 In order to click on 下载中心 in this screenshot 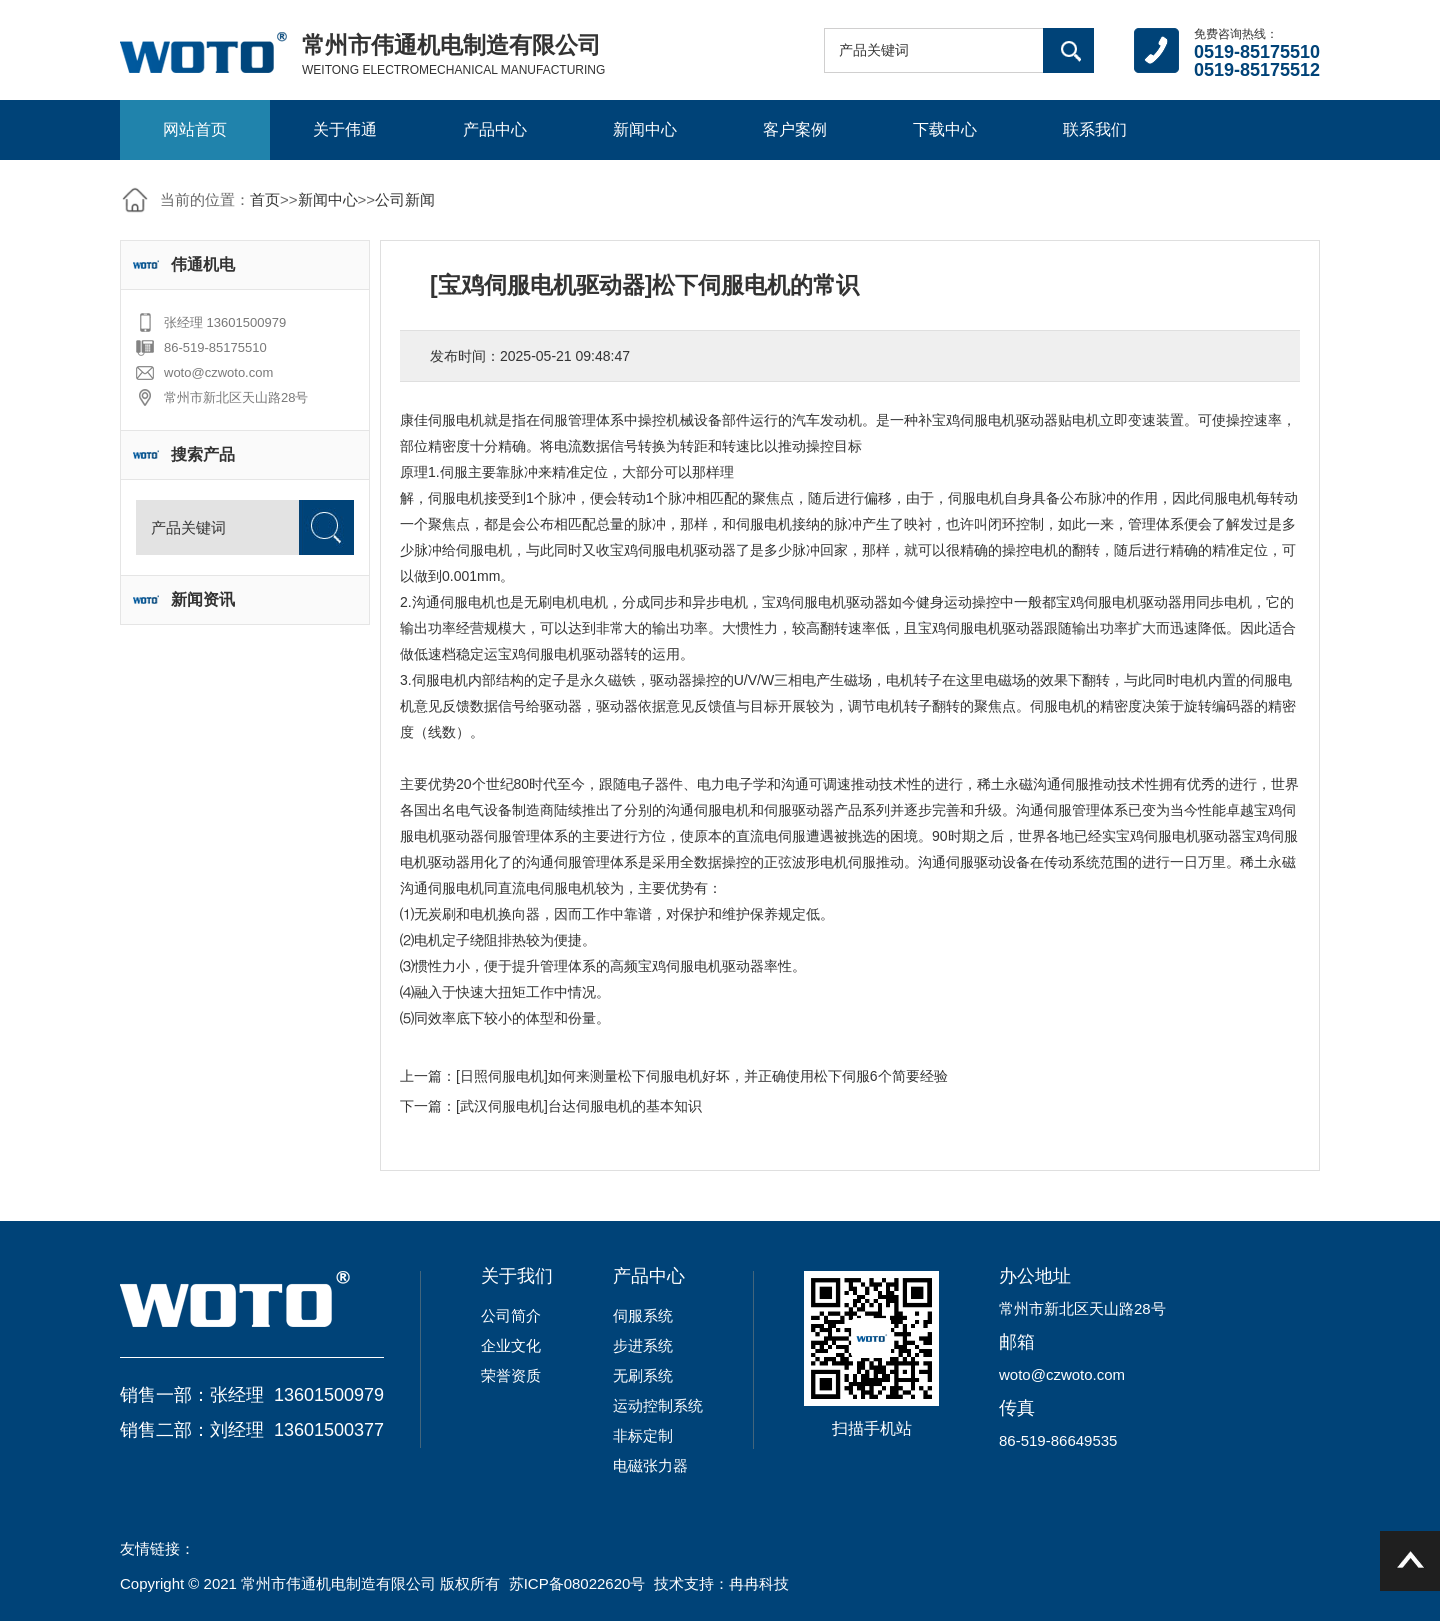, I will do `click(945, 129)`.